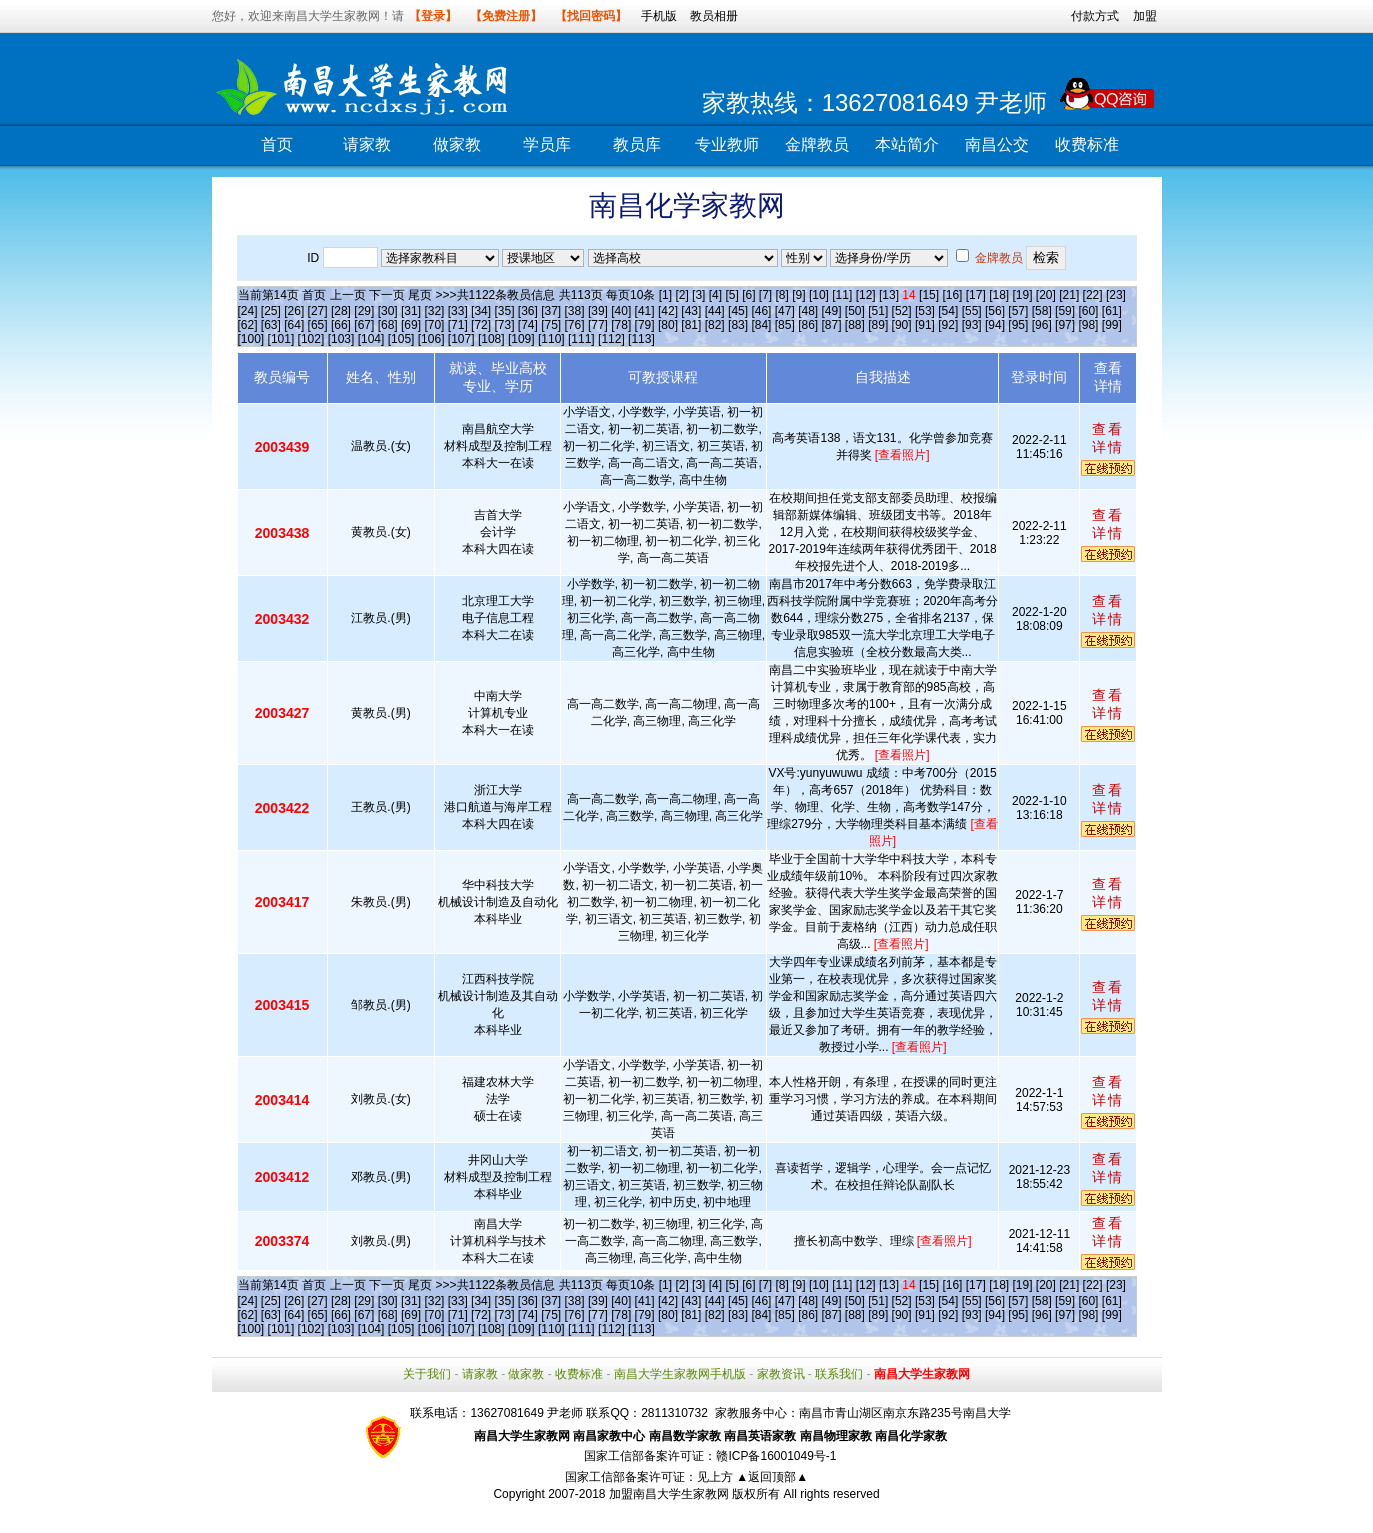 This screenshot has height=1533, width=1373. What do you see at coordinates (434, 325) in the screenshot?
I see `[70]` at bounding box center [434, 325].